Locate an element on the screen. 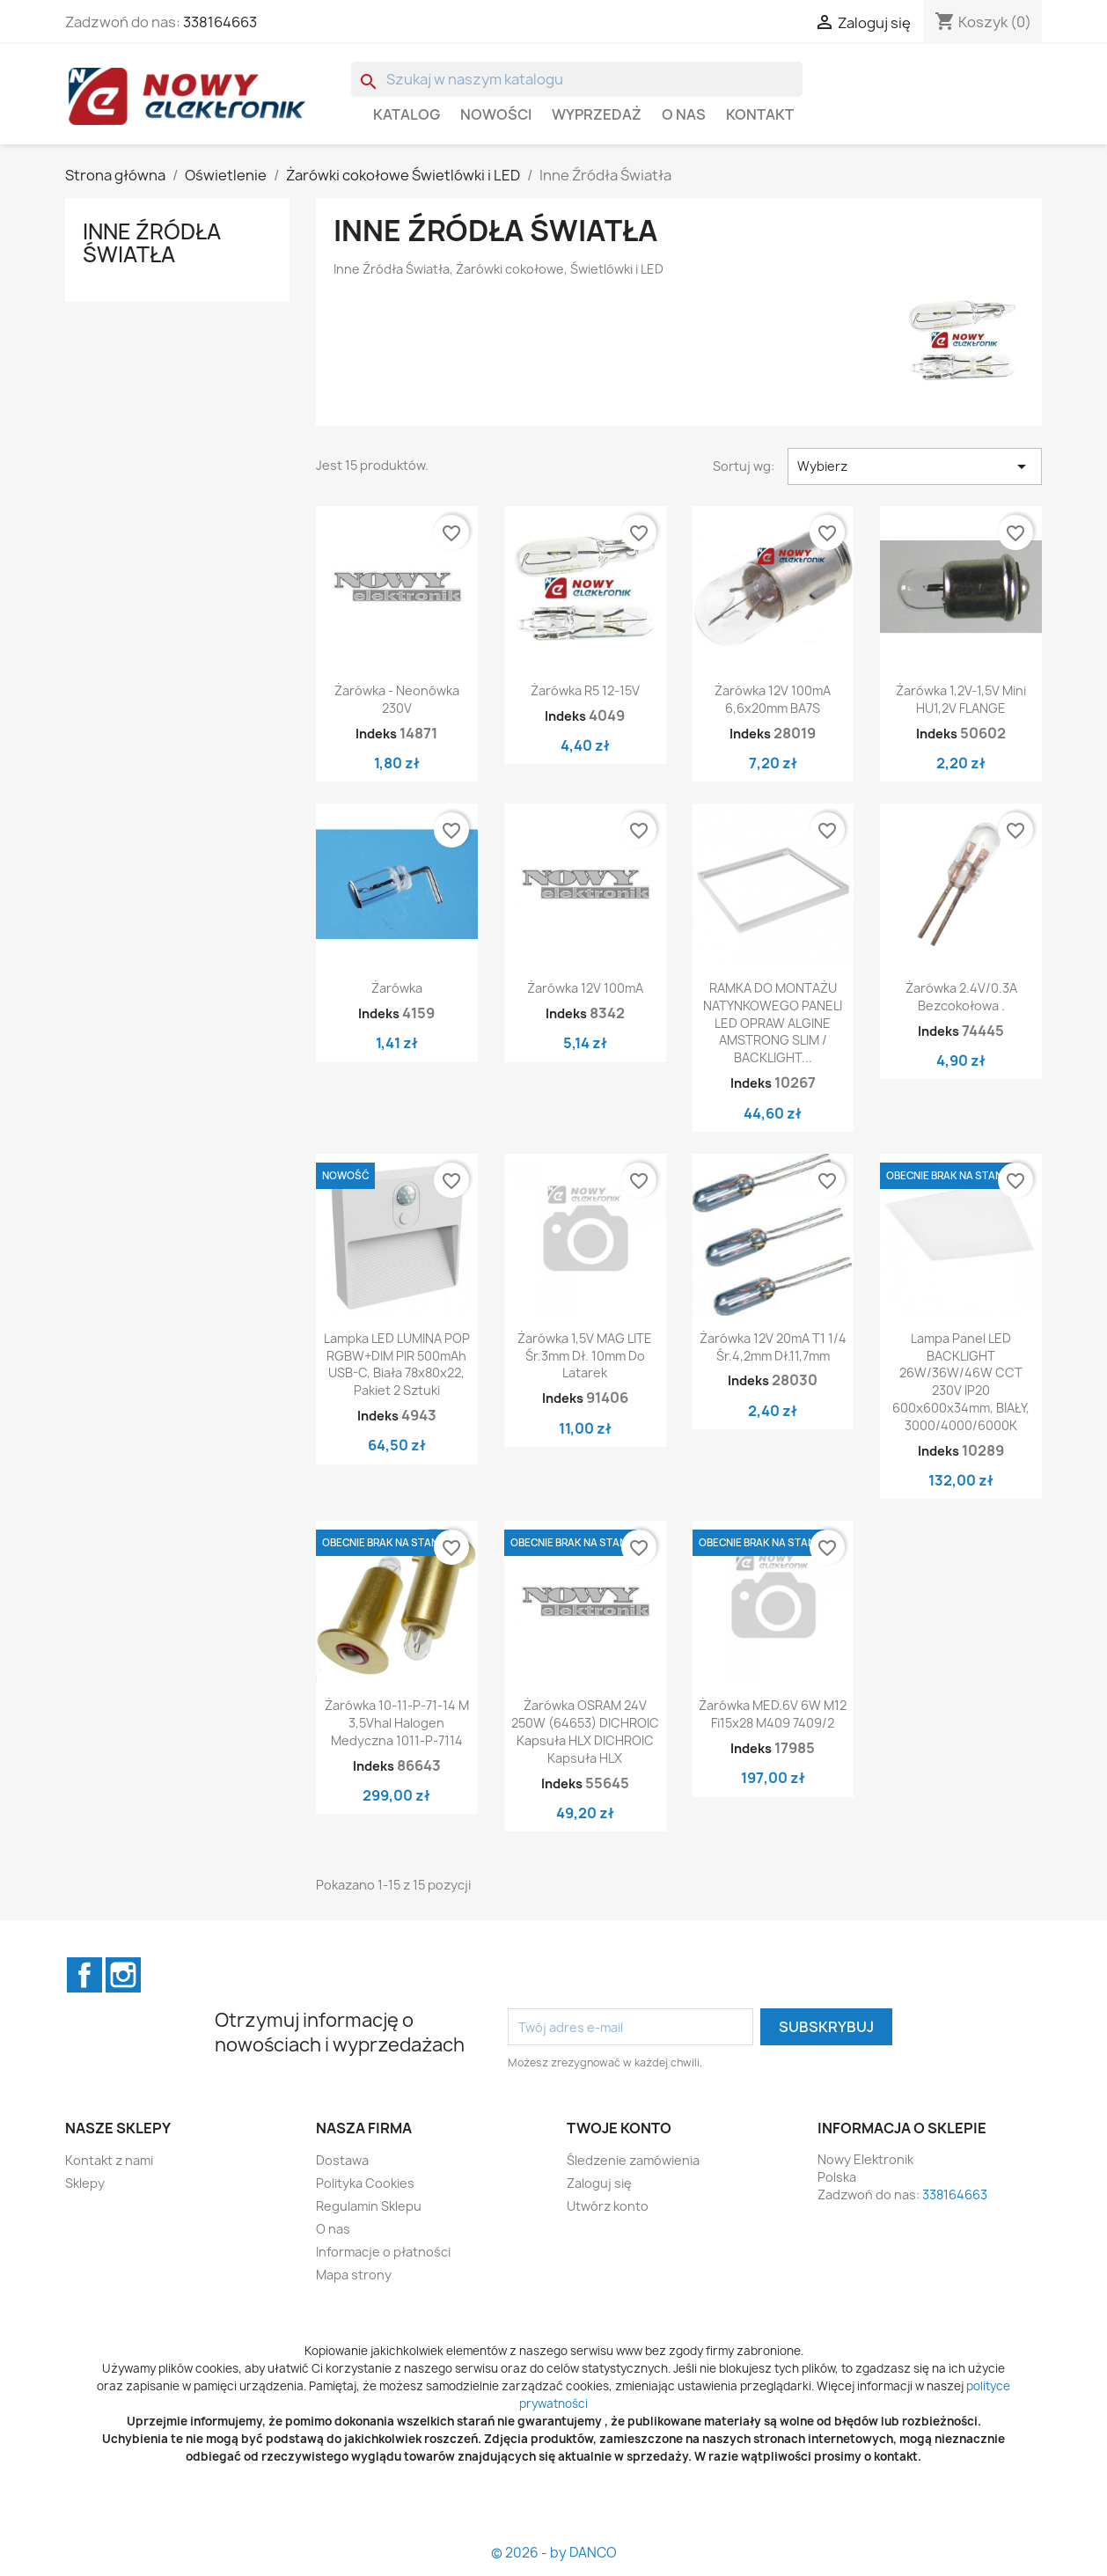 This screenshot has height=2576, width=1107. RAMKA DO MONTAŻU NATYNKOWEGO PANELI LED OPRAW ALGINE AMSTRONG SLIM / BACKLIGHT... is located at coordinates (772, 1023).